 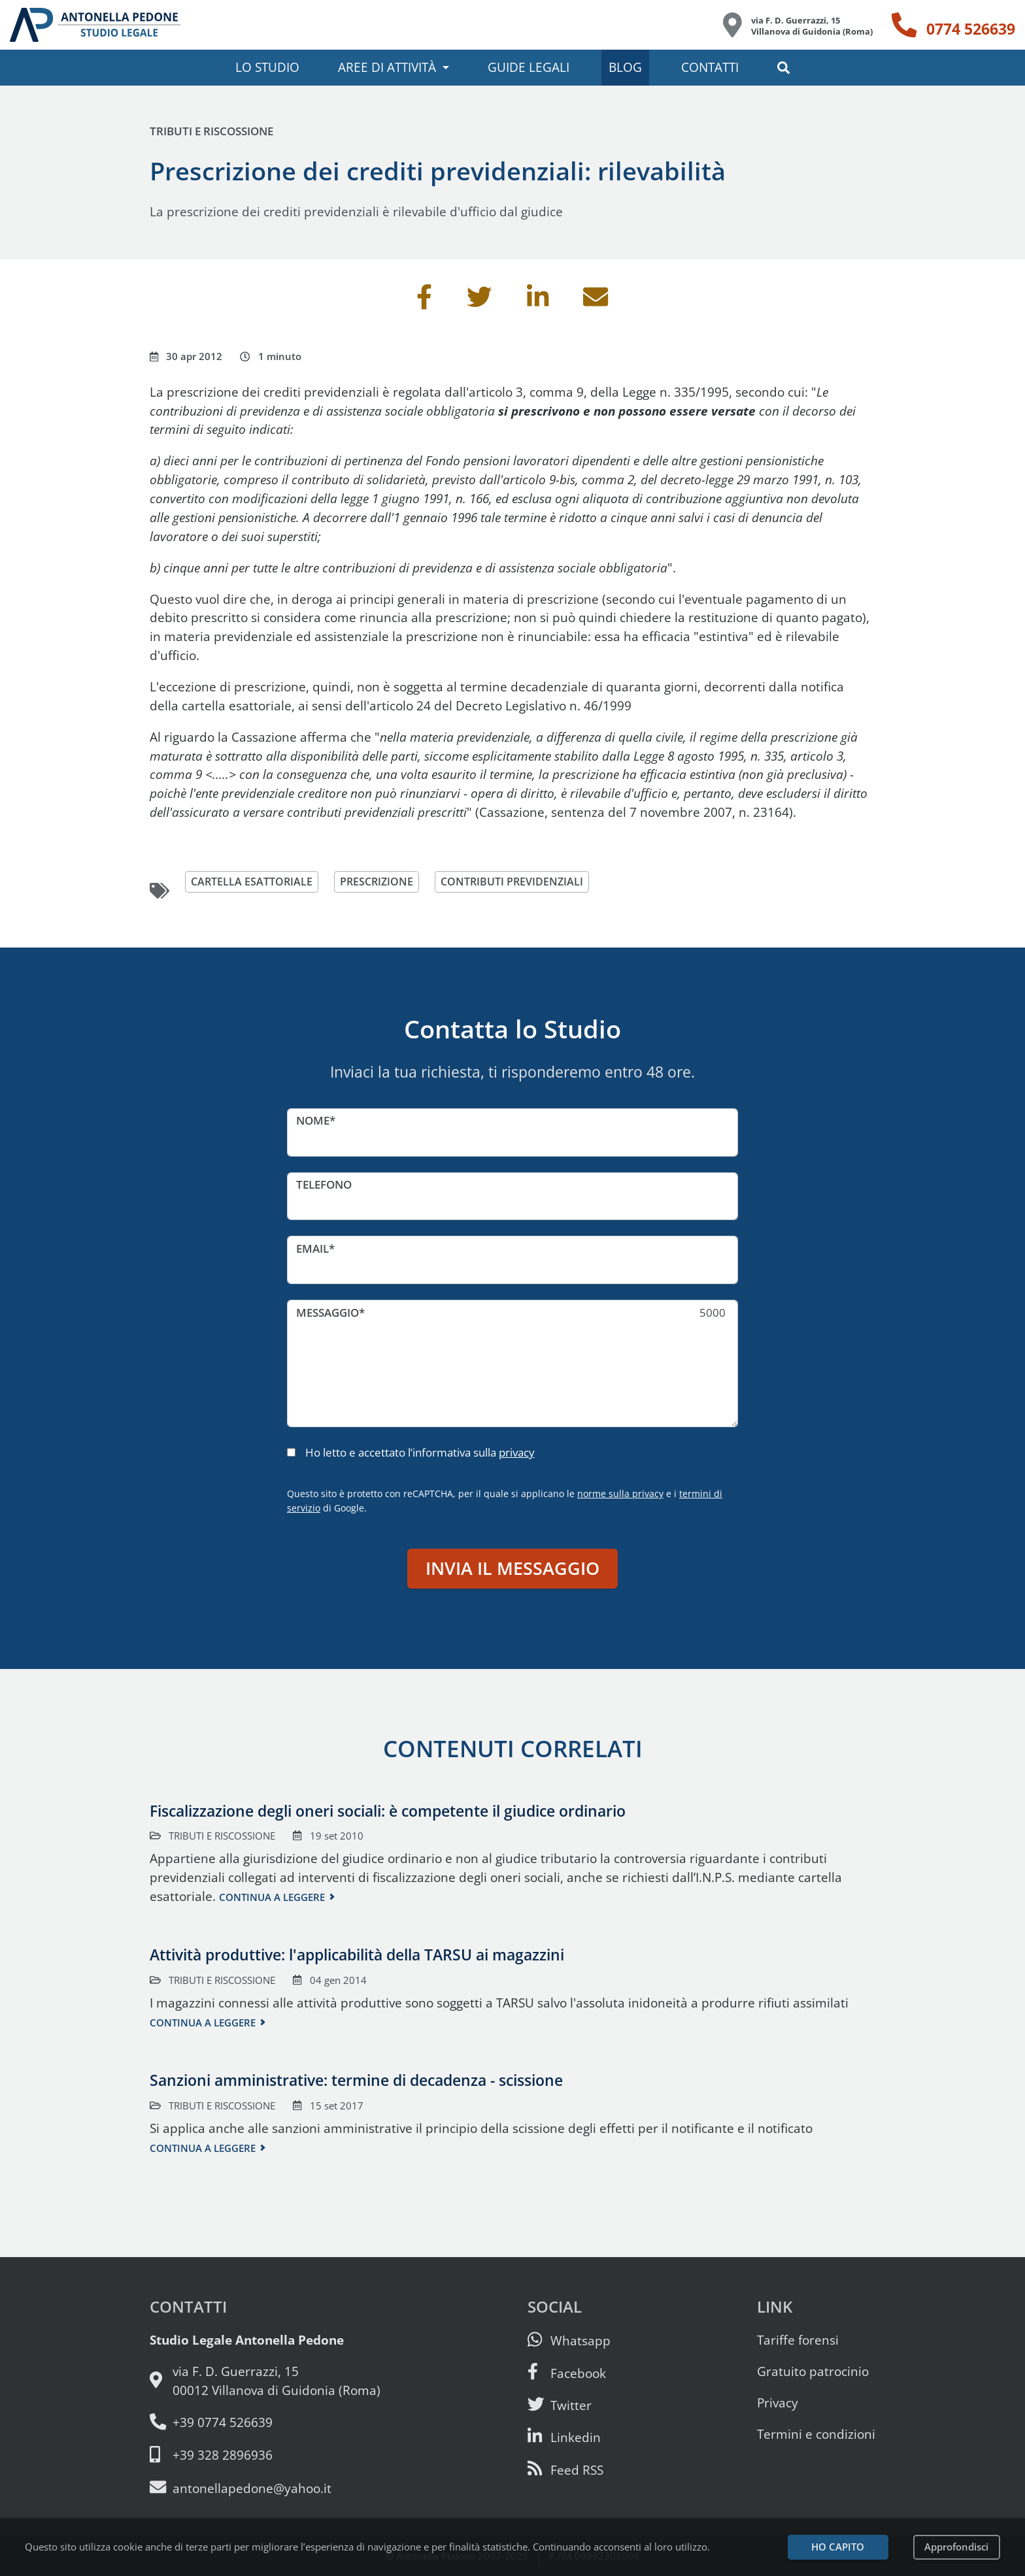 I want to click on [Seguici su Twitter], so click(x=560, y=2405).